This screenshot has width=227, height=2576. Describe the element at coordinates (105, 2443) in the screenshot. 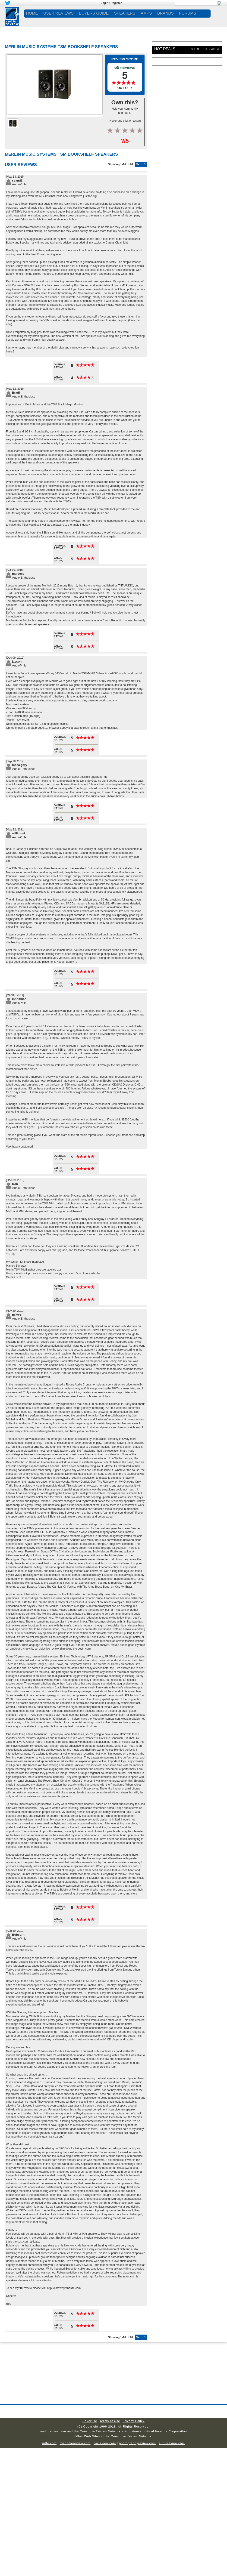

I see `carreview.com` at that location.